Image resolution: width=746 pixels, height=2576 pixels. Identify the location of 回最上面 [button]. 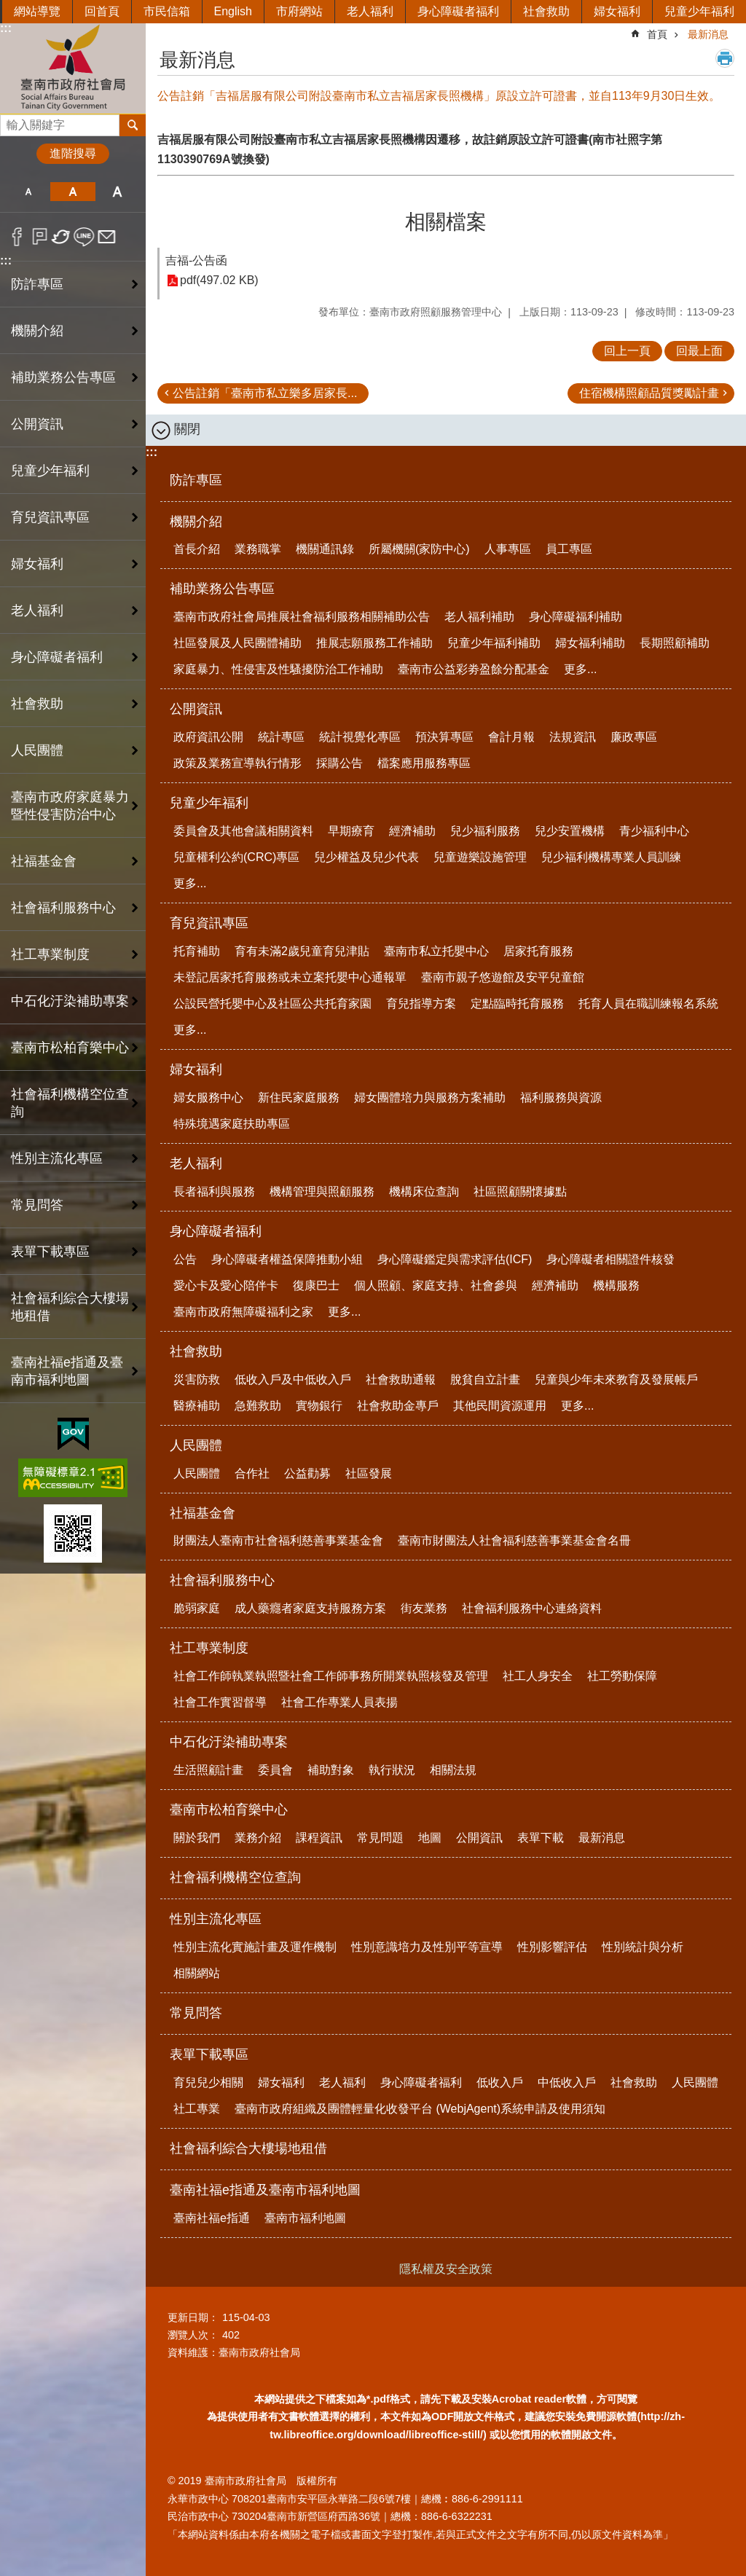
(699, 351).